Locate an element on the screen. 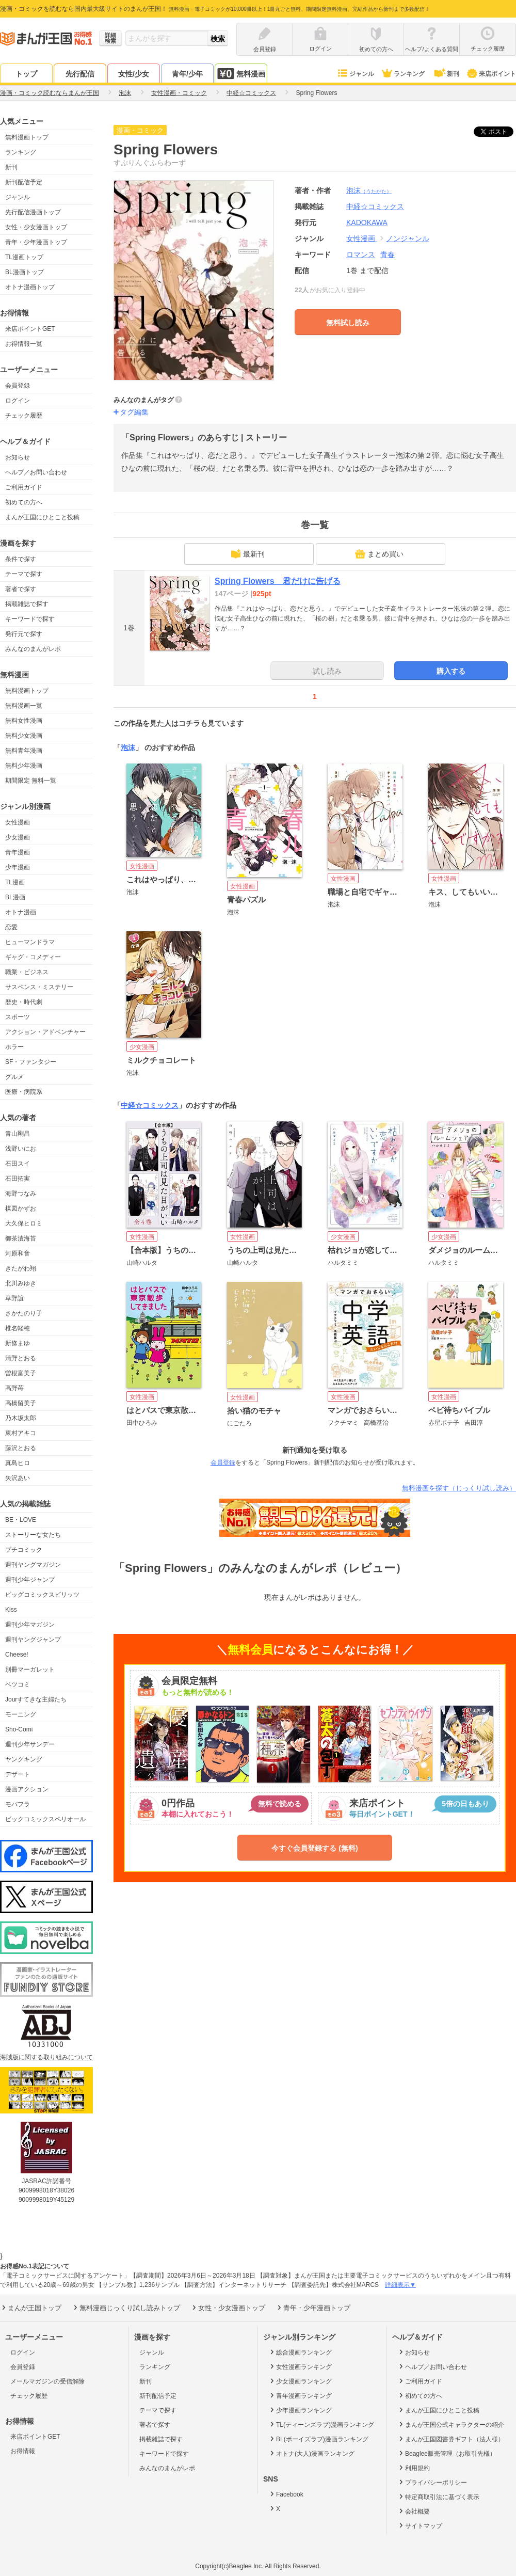 Image resolution: width=516 pixels, height=2576 pixels. ログイン is located at coordinates (17, 400).